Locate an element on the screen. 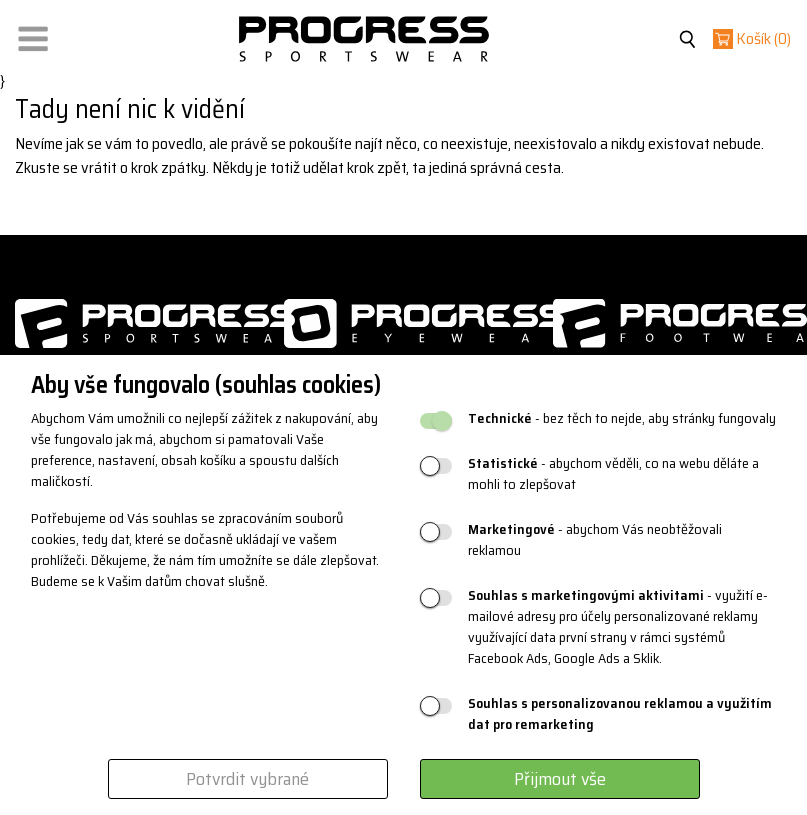 The width and height of the screenshot is (807, 815). [button] is located at coordinates (33, 34).